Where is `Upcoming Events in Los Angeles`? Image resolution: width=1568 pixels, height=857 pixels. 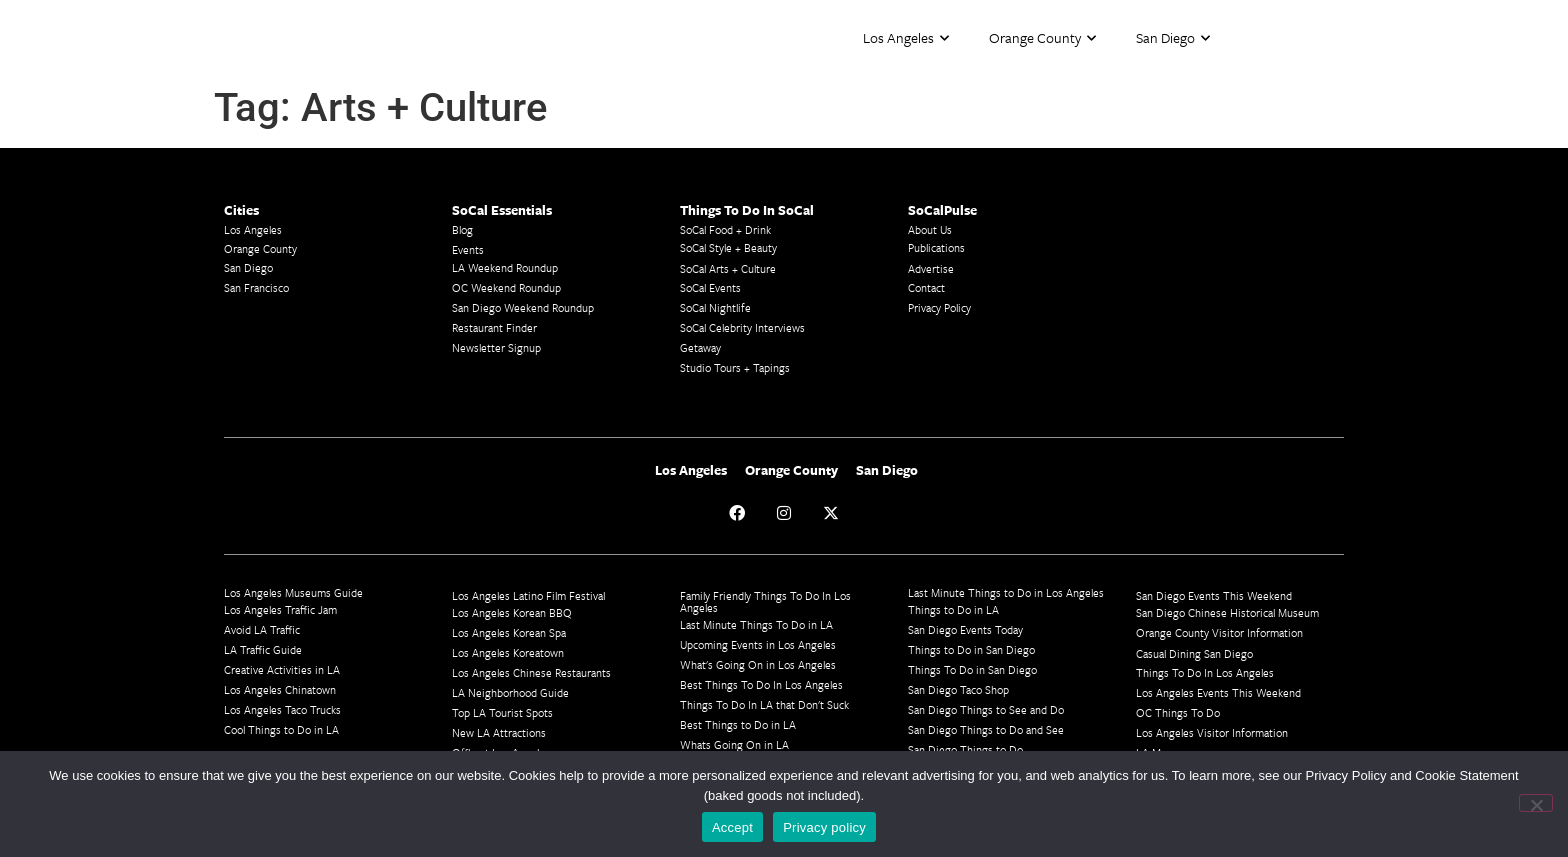 Upcoming Events in Los Angeles is located at coordinates (758, 644).